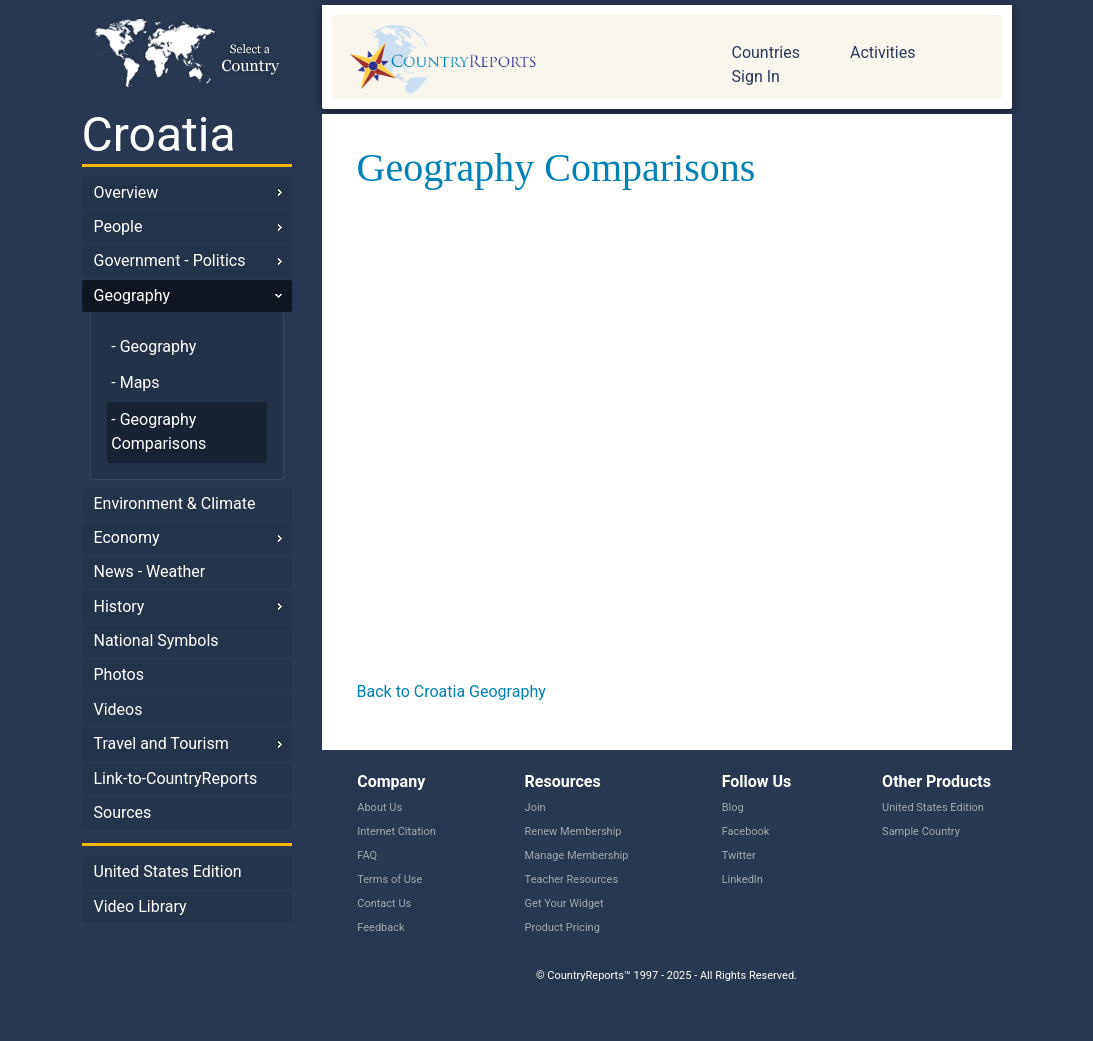 The width and height of the screenshot is (1093, 1041). I want to click on News - Weather, so click(150, 571).